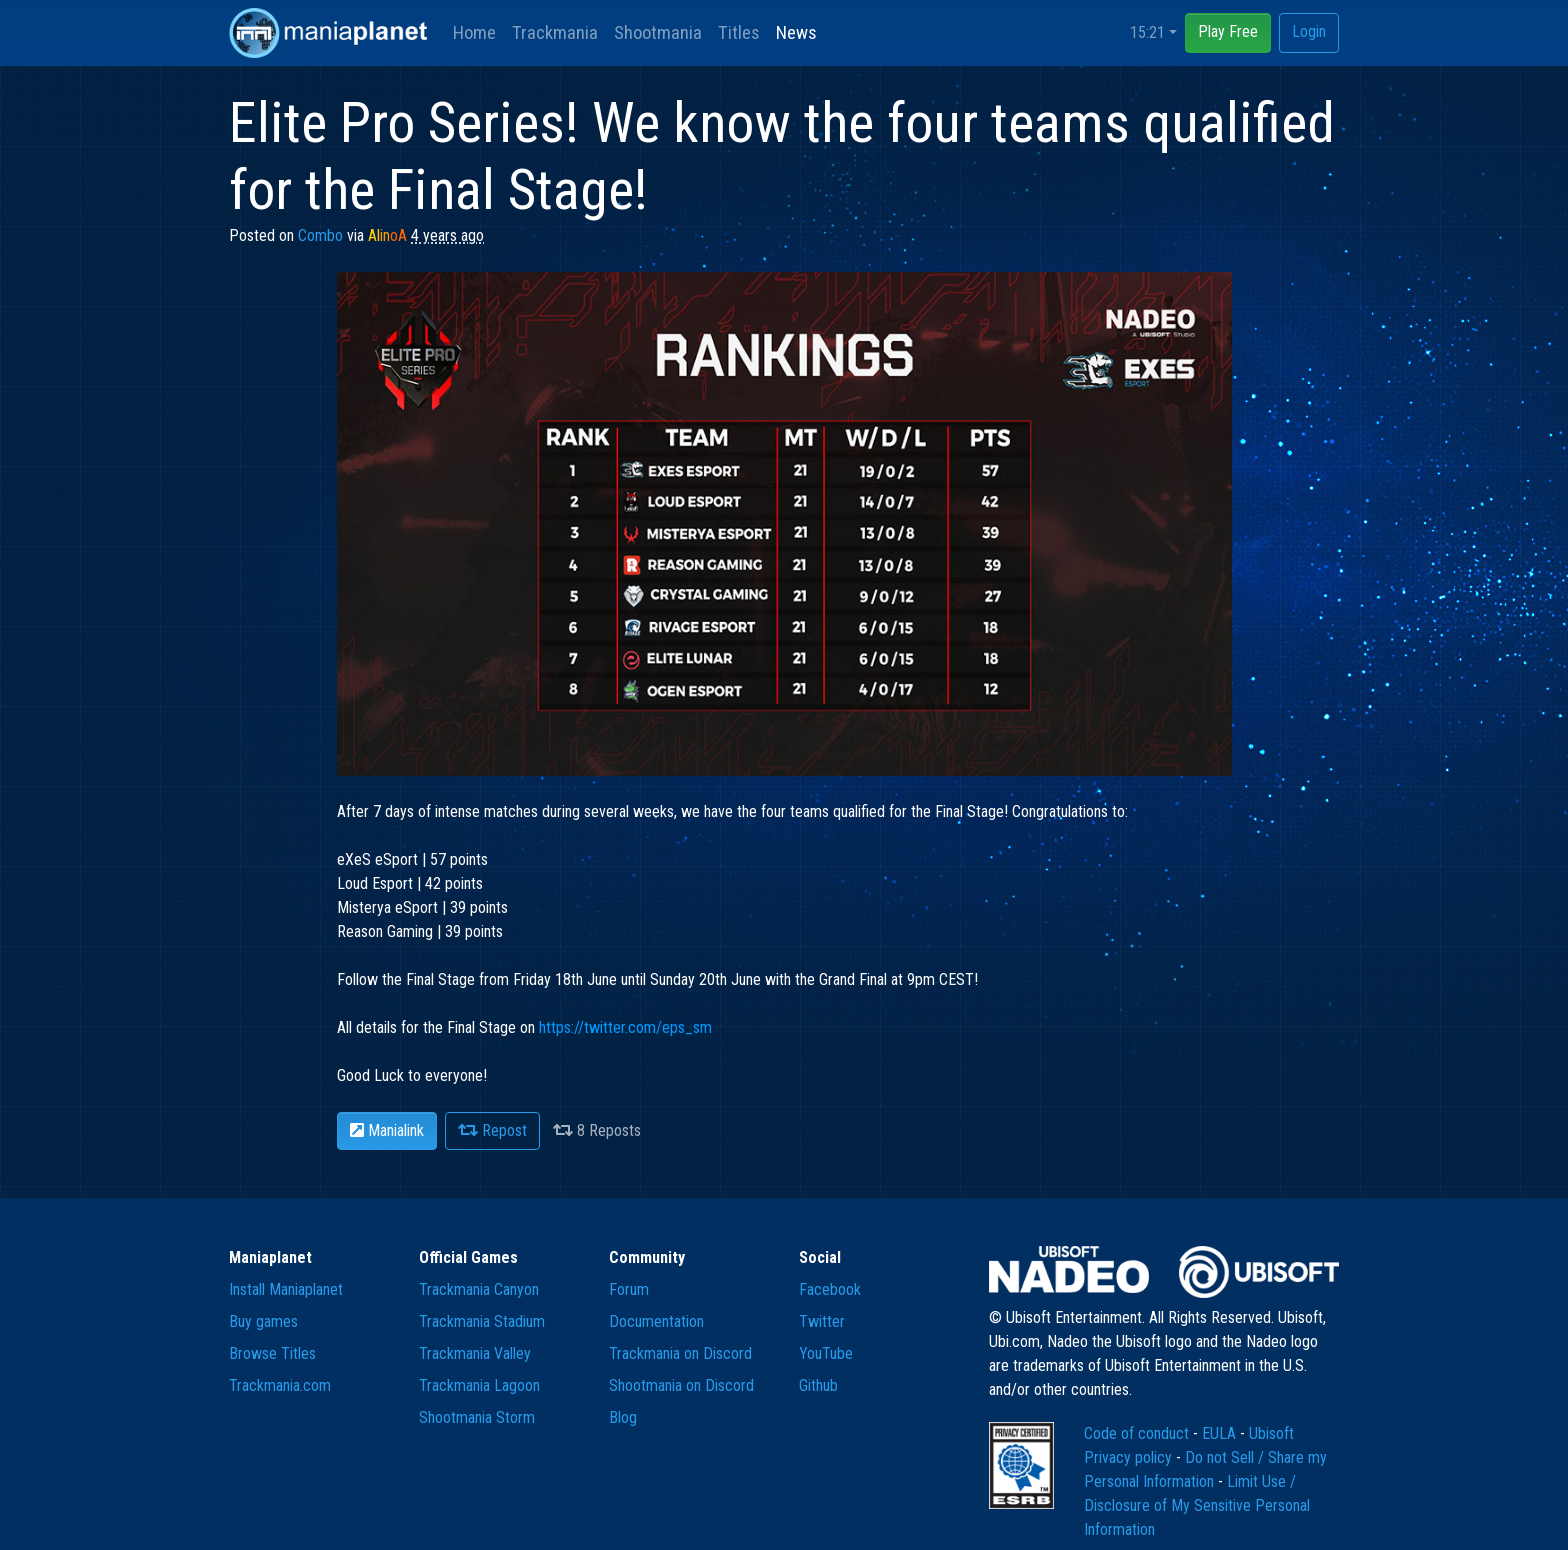 The height and width of the screenshot is (1550, 1568). What do you see at coordinates (555, 32) in the screenshot?
I see `Trackmania` at bounding box center [555, 32].